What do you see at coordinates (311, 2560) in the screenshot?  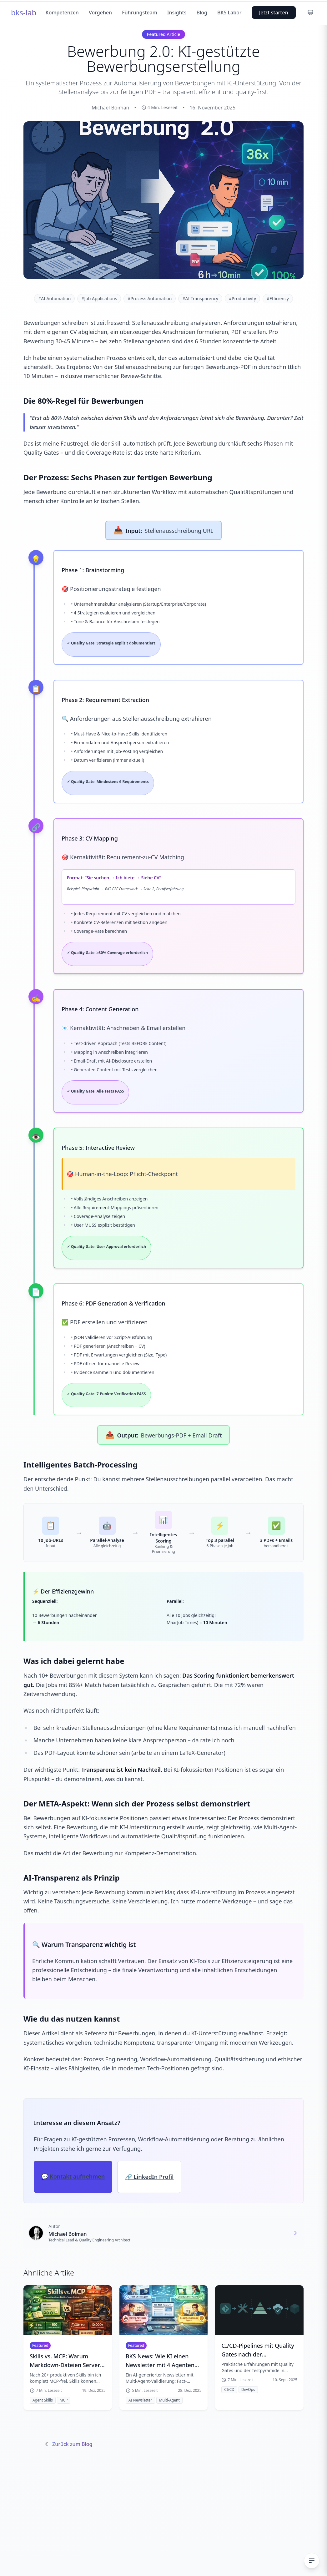 I see `[Inhaltsverzeichnis ein-/ausblenden]` at bounding box center [311, 2560].